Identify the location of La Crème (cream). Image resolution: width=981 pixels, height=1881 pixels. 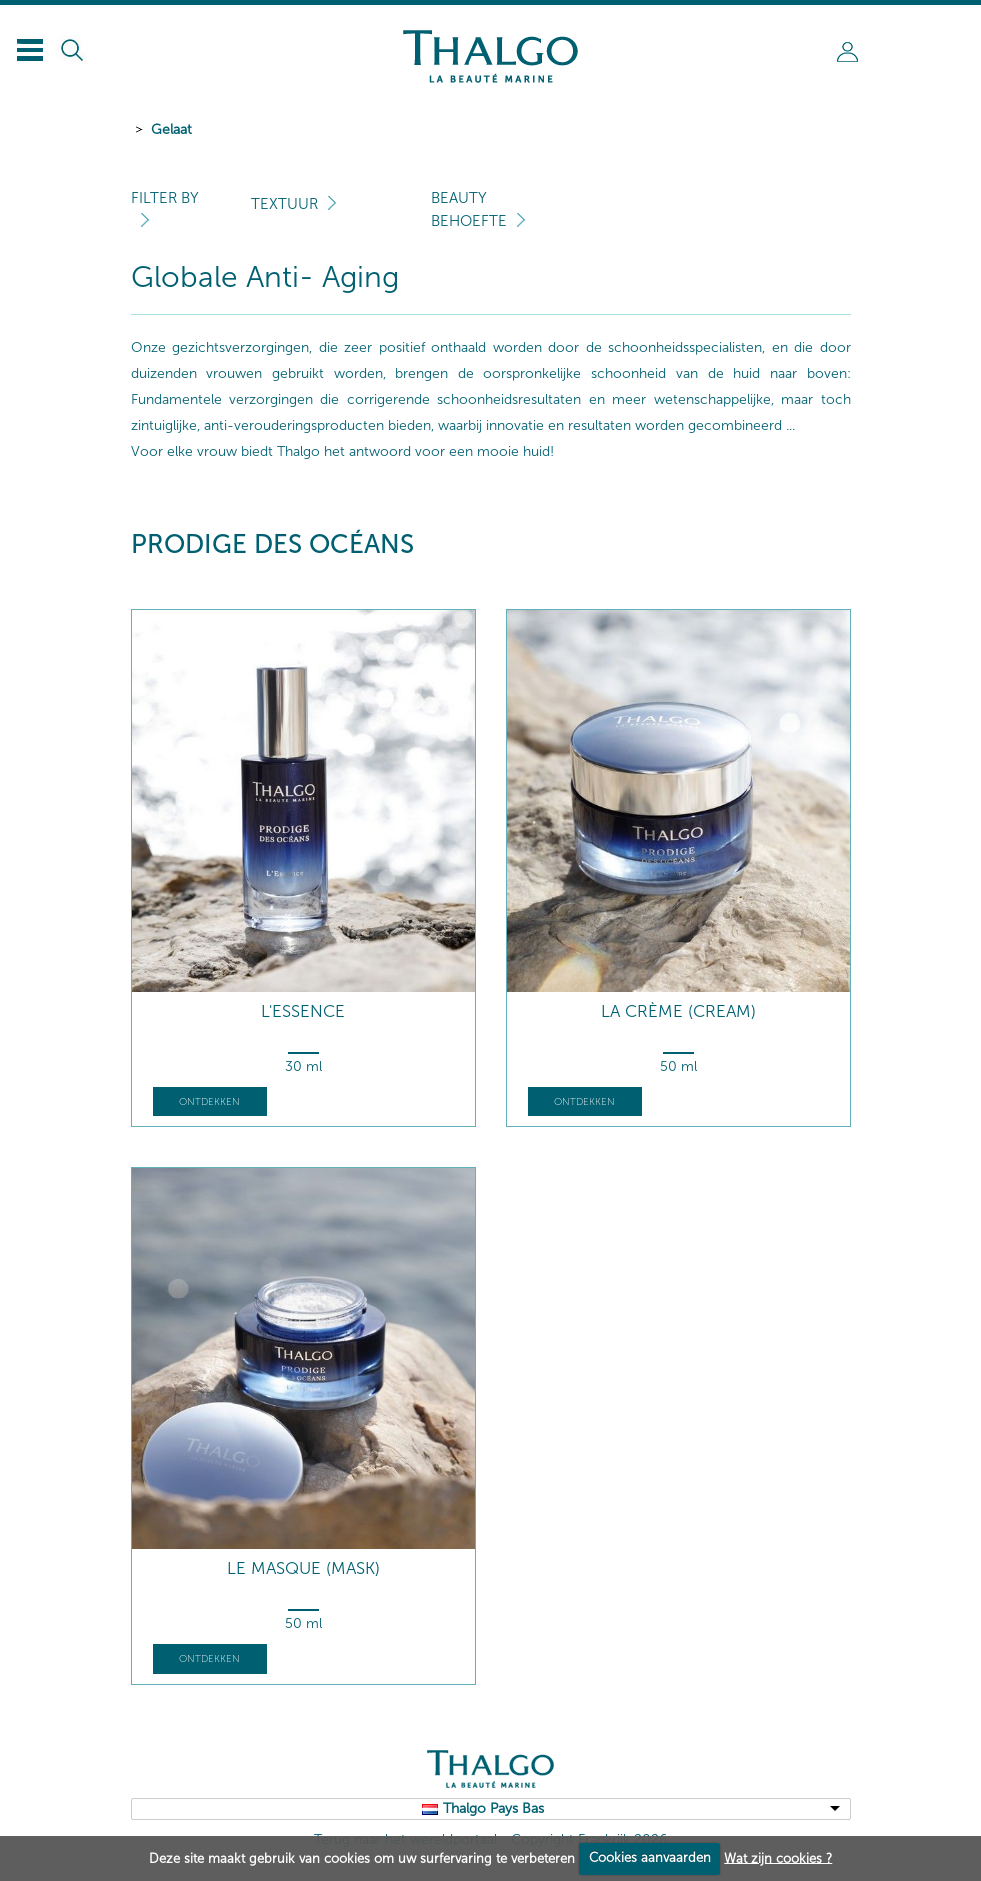
(678, 1011).